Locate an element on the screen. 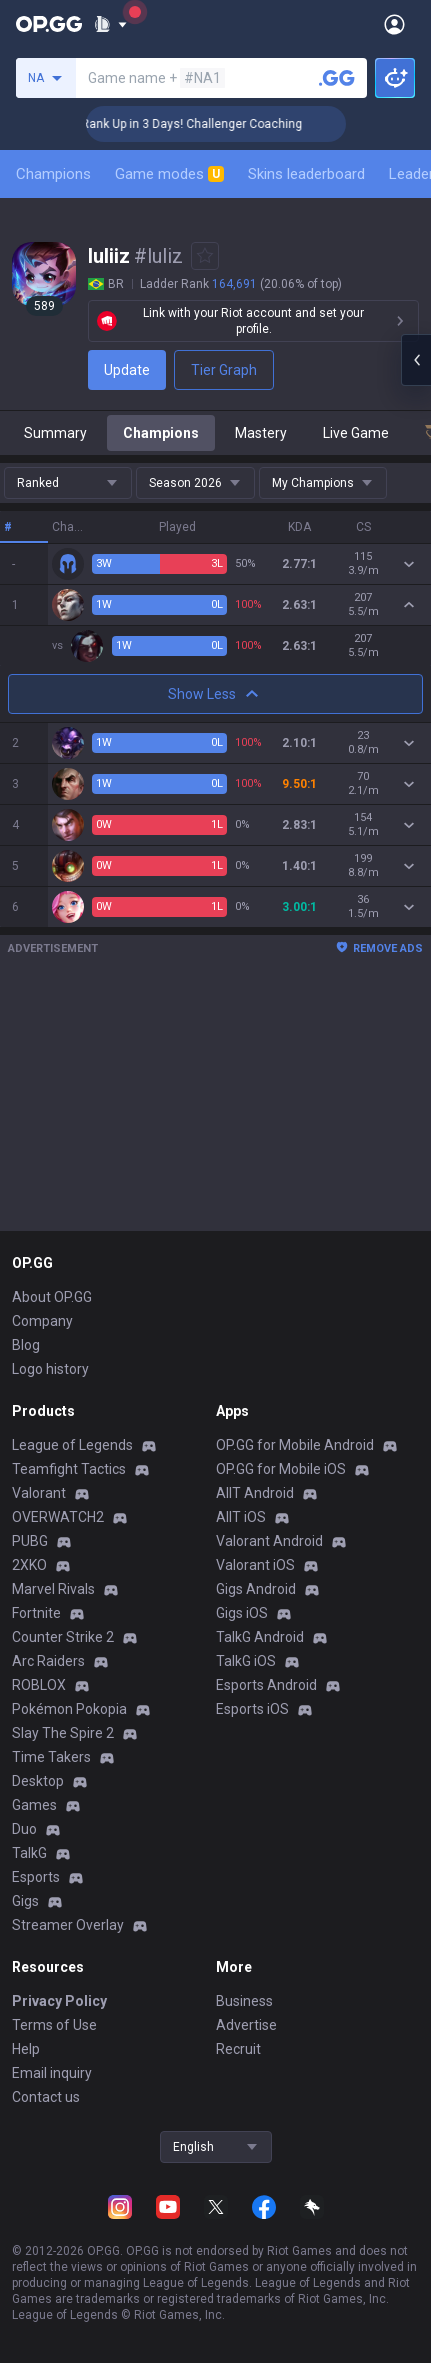 The width and height of the screenshot is (431, 2363). Gigs is located at coordinates (25, 1901).